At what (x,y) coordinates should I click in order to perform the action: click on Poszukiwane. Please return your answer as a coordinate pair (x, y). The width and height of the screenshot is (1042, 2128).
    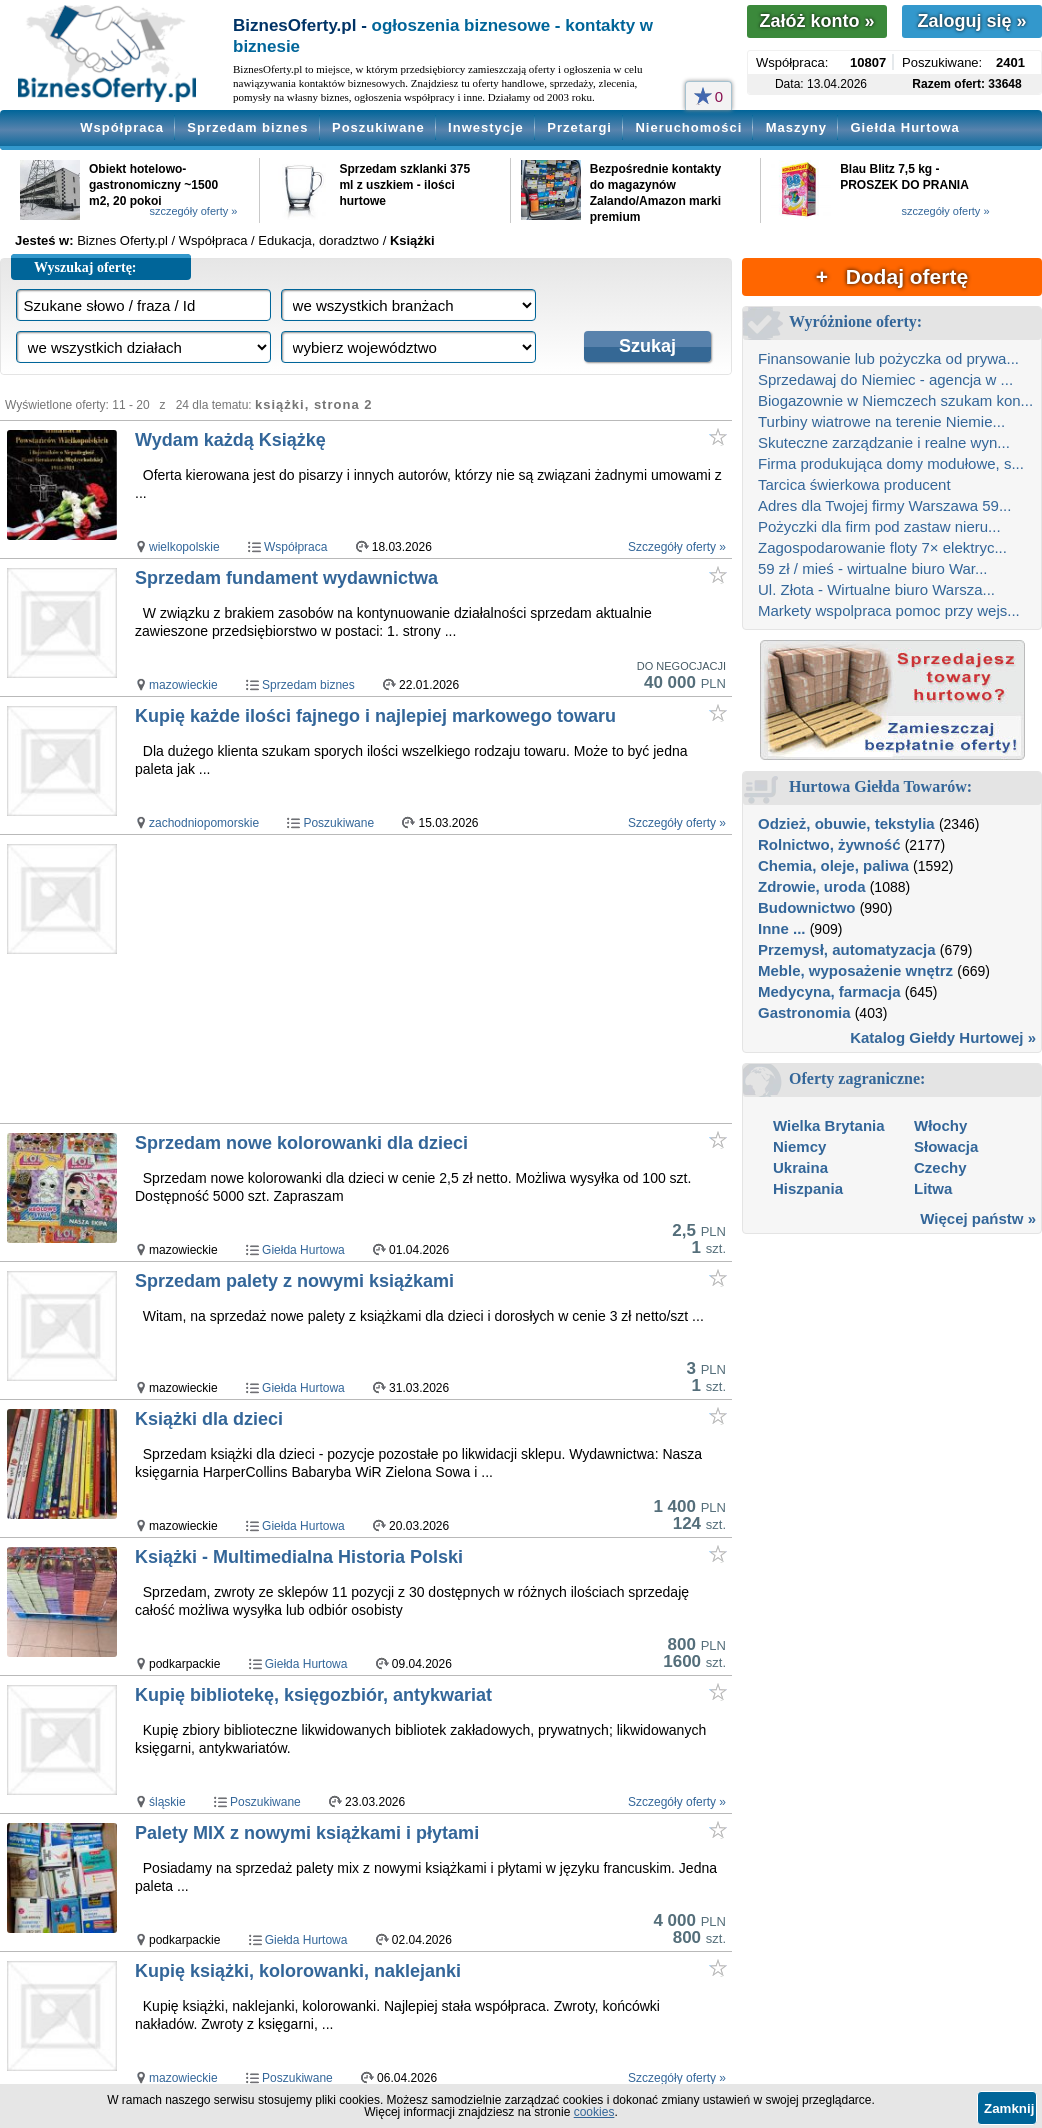
    Looking at the image, I should click on (378, 127).